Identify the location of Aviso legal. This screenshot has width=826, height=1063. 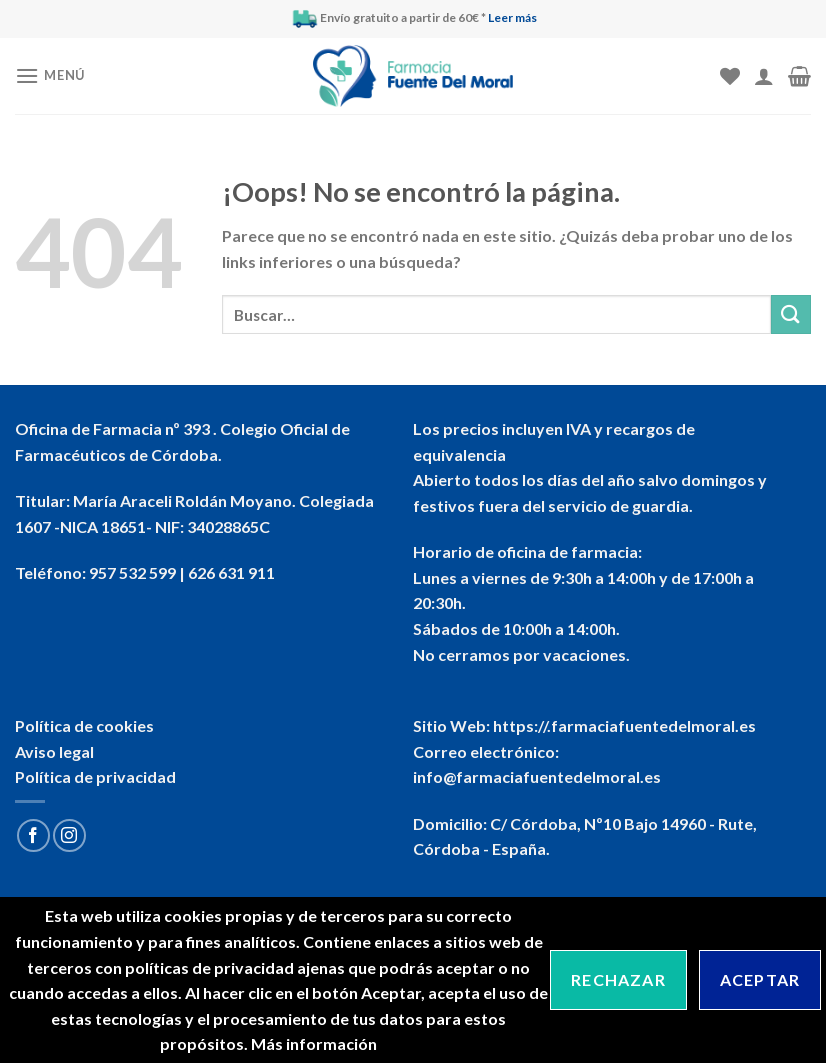
(54, 751).